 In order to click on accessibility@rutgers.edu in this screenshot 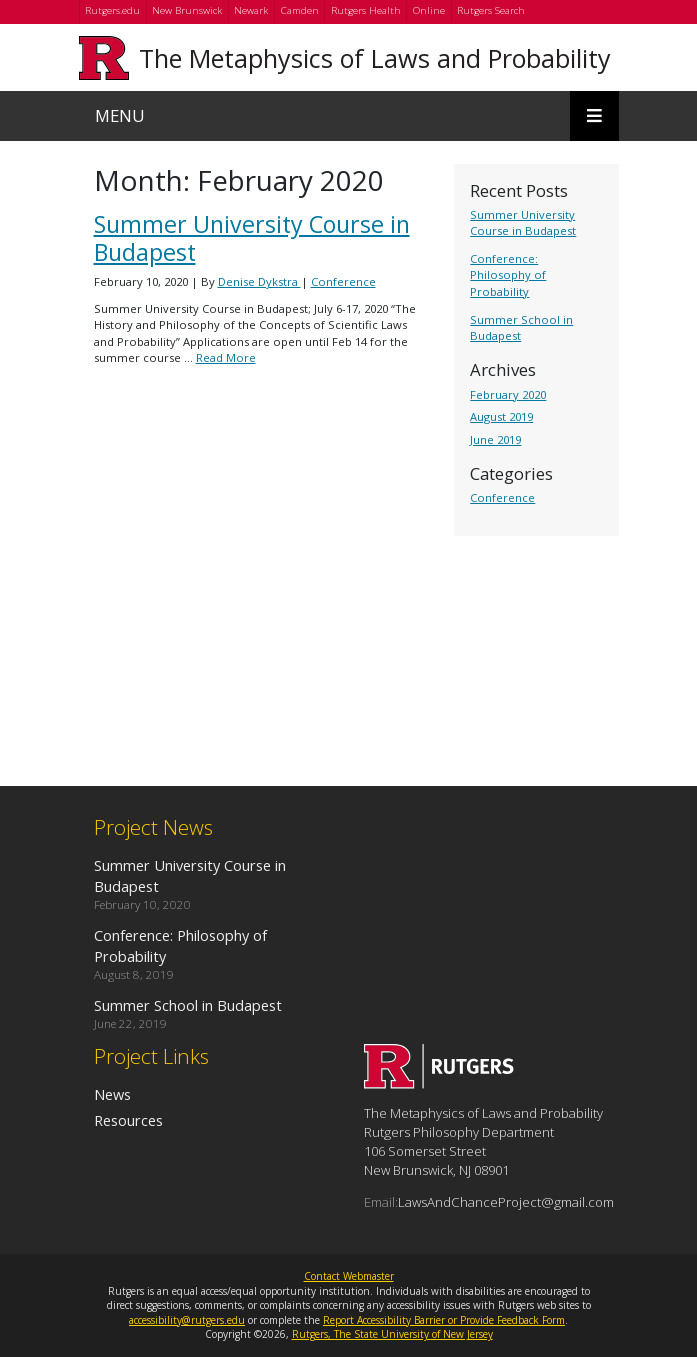, I will do `click(187, 1320)`.